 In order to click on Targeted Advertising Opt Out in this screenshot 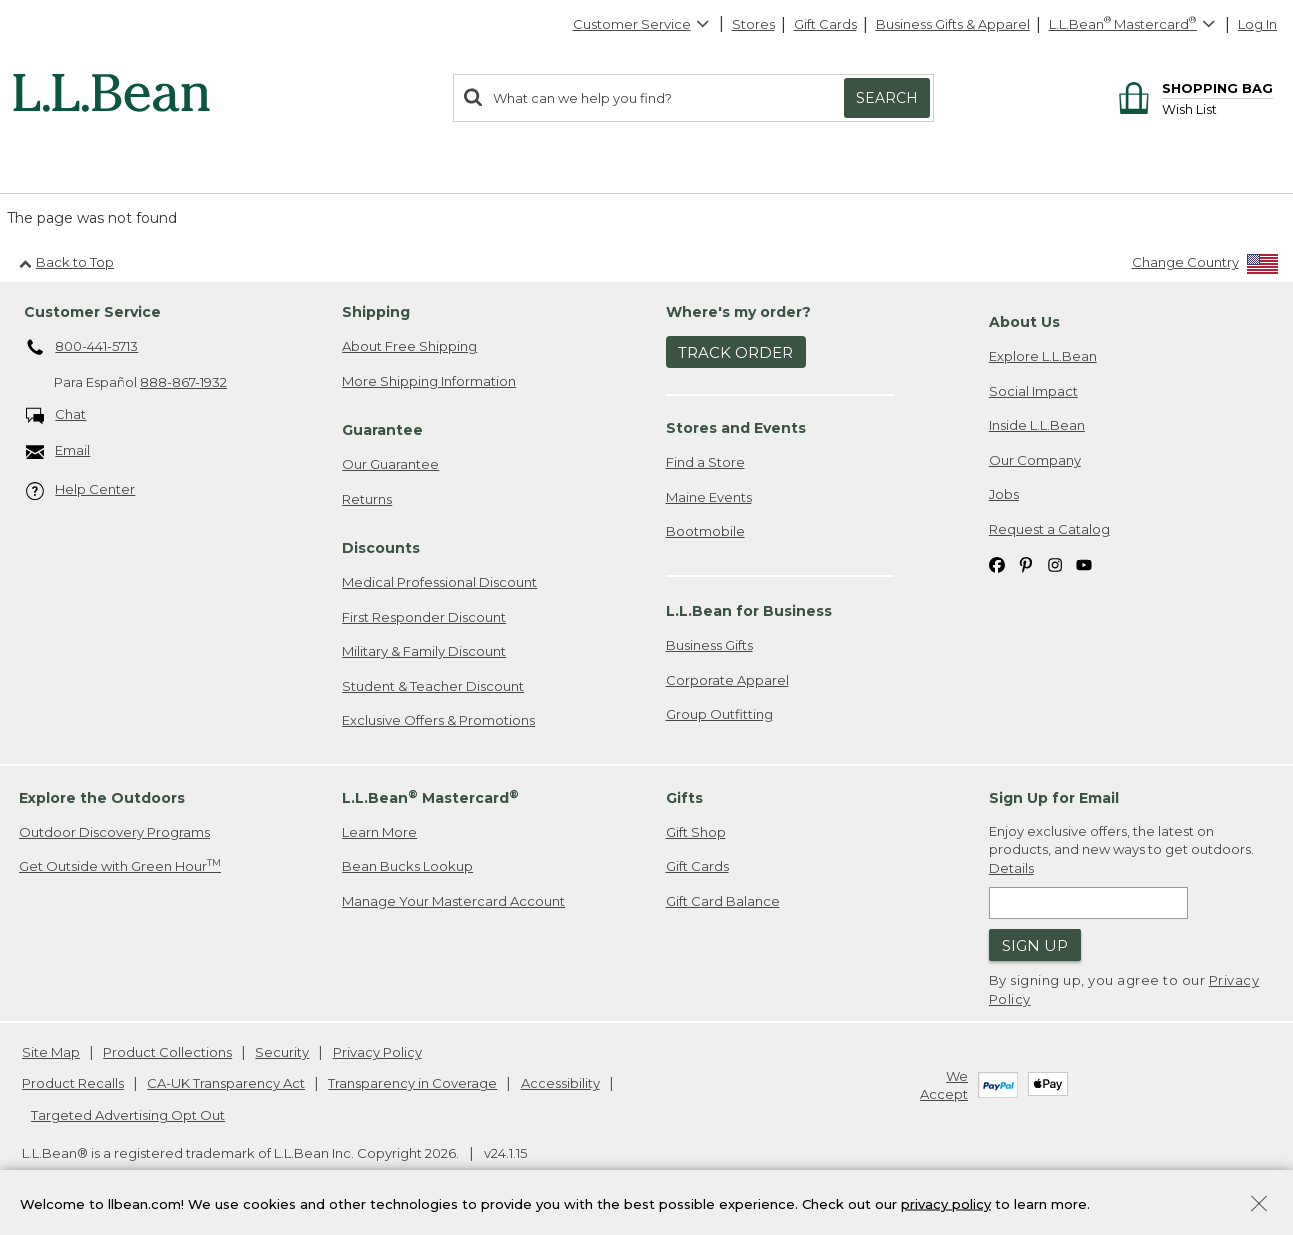, I will do `click(128, 1115)`.